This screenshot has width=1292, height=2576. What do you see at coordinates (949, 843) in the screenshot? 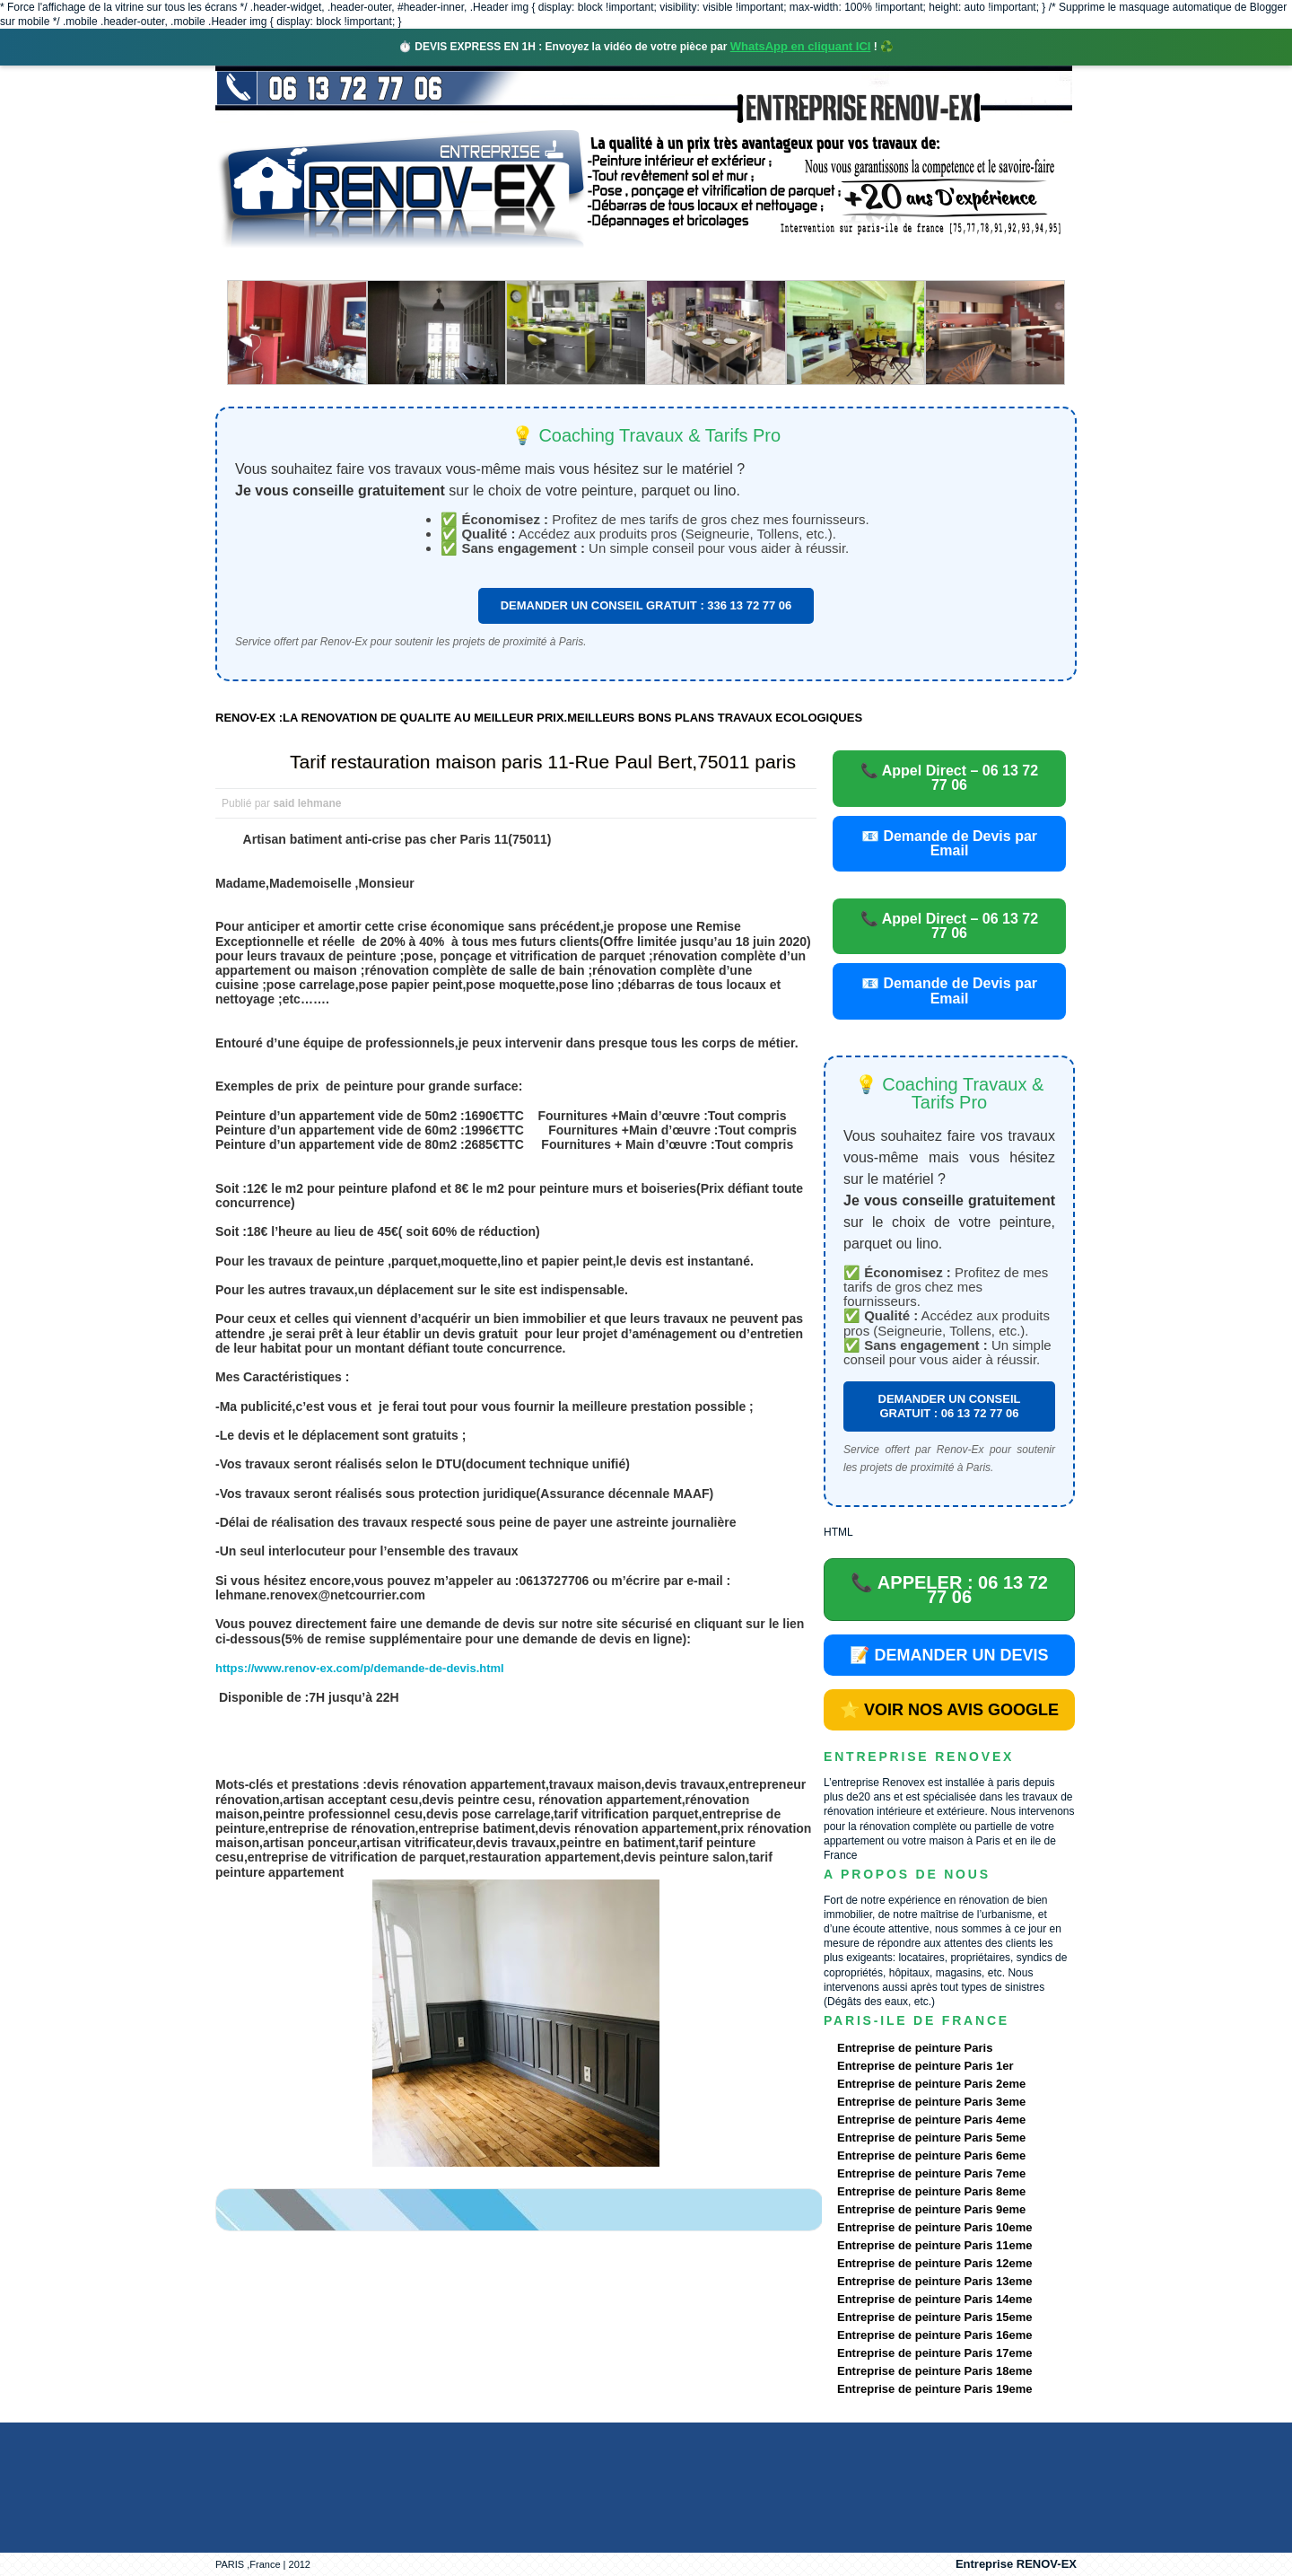
I see `📧 Demande de Devis par Email` at bounding box center [949, 843].